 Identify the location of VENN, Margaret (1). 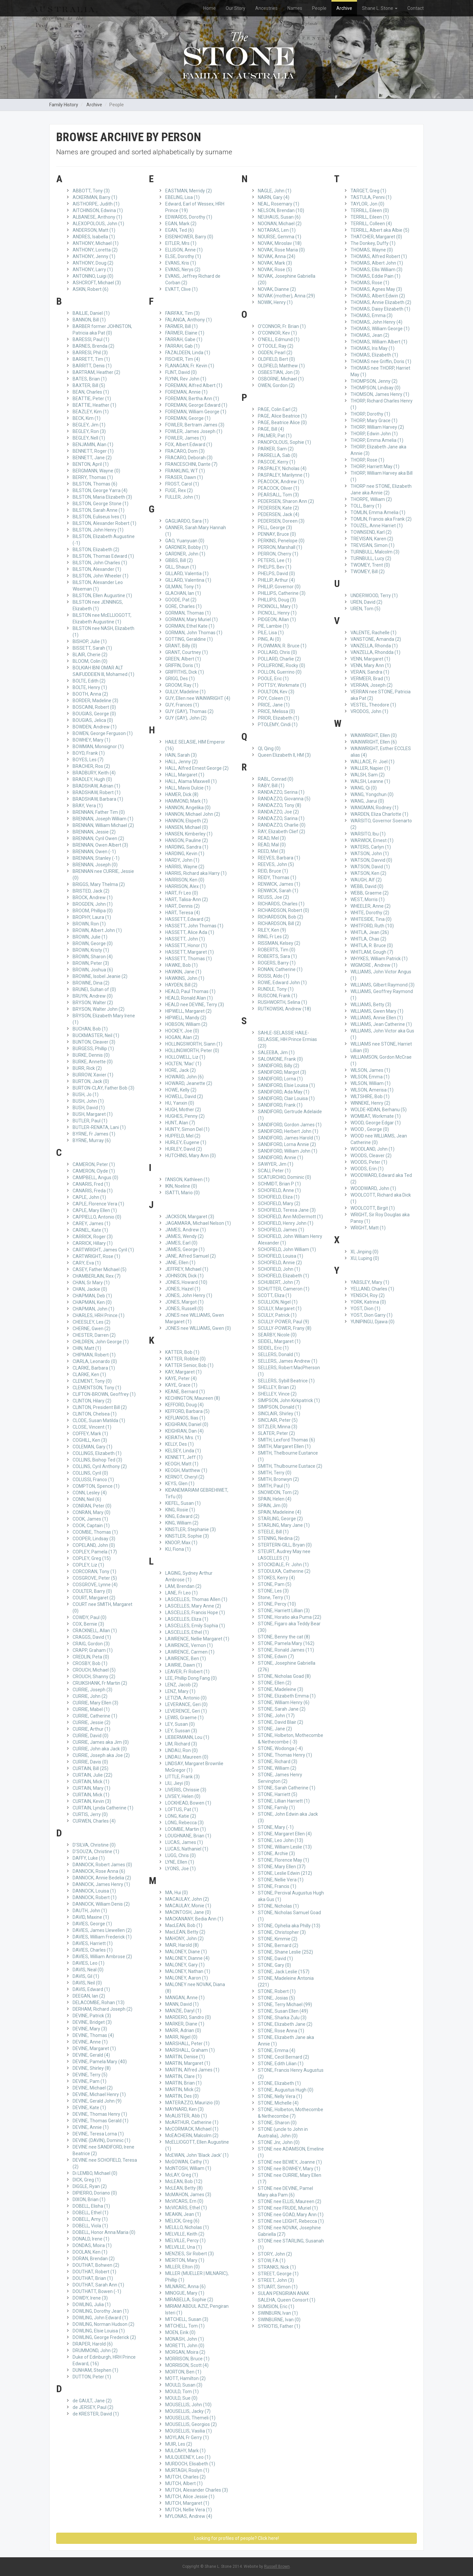
(370, 658).